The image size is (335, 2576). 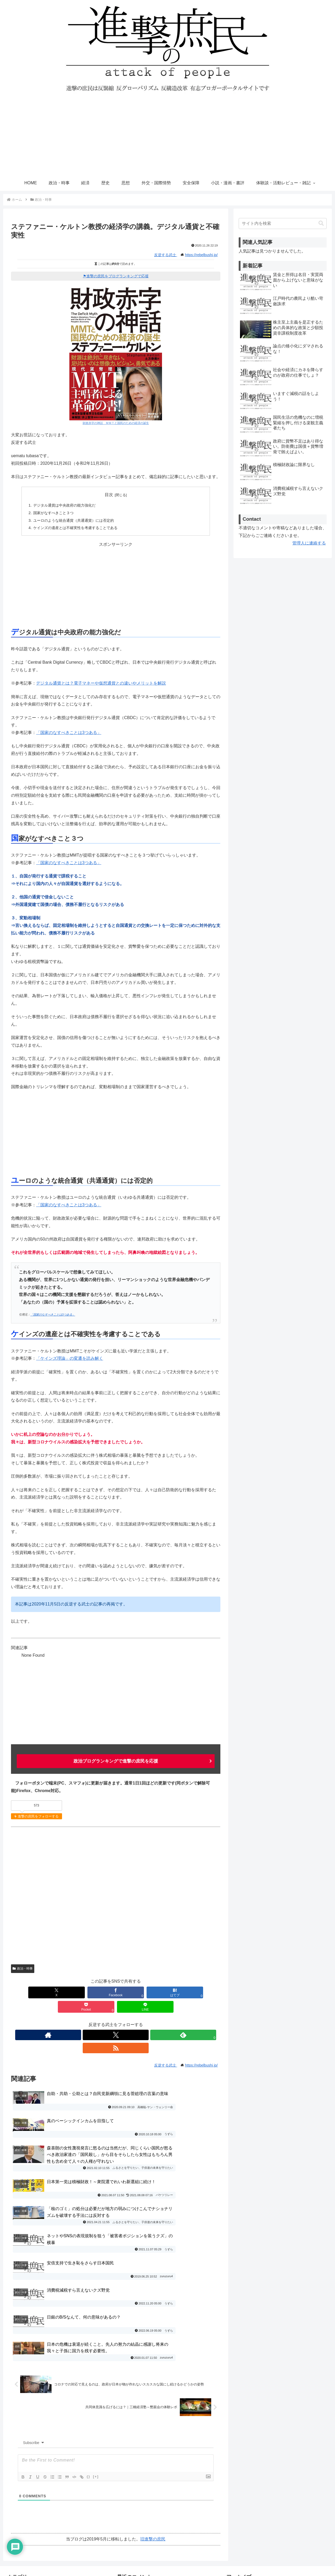 I want to click on [Xをフォロー], so click(x=109, y=2020).